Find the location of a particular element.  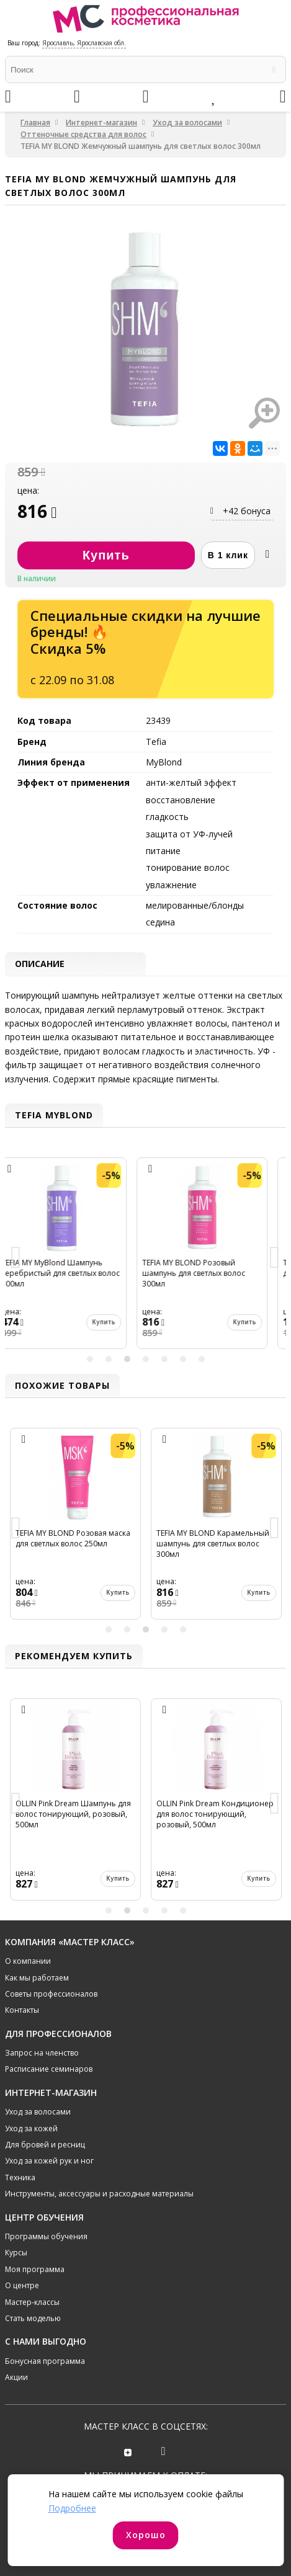

Стать моделью is located at coordinates (33, 2318).